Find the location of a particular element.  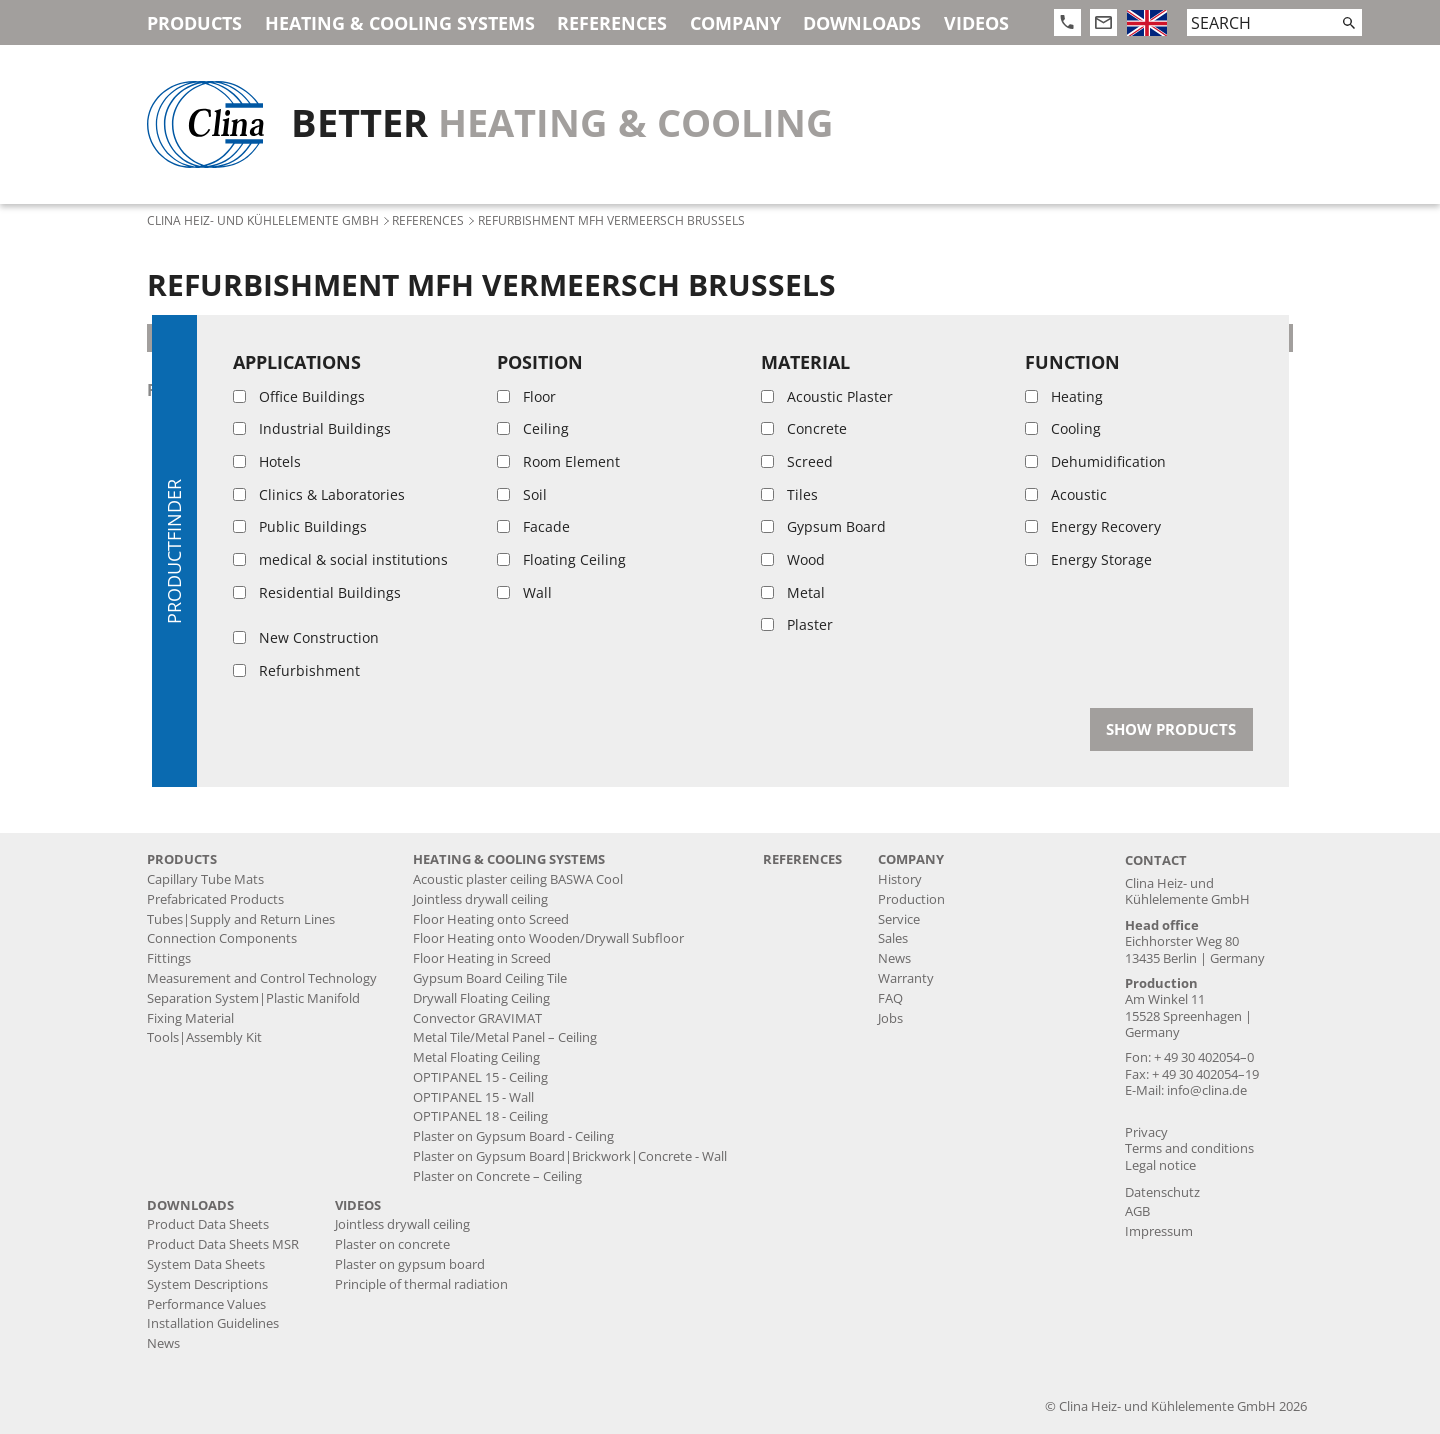

Terms and conditions is located at coordinates (1189, 1148).